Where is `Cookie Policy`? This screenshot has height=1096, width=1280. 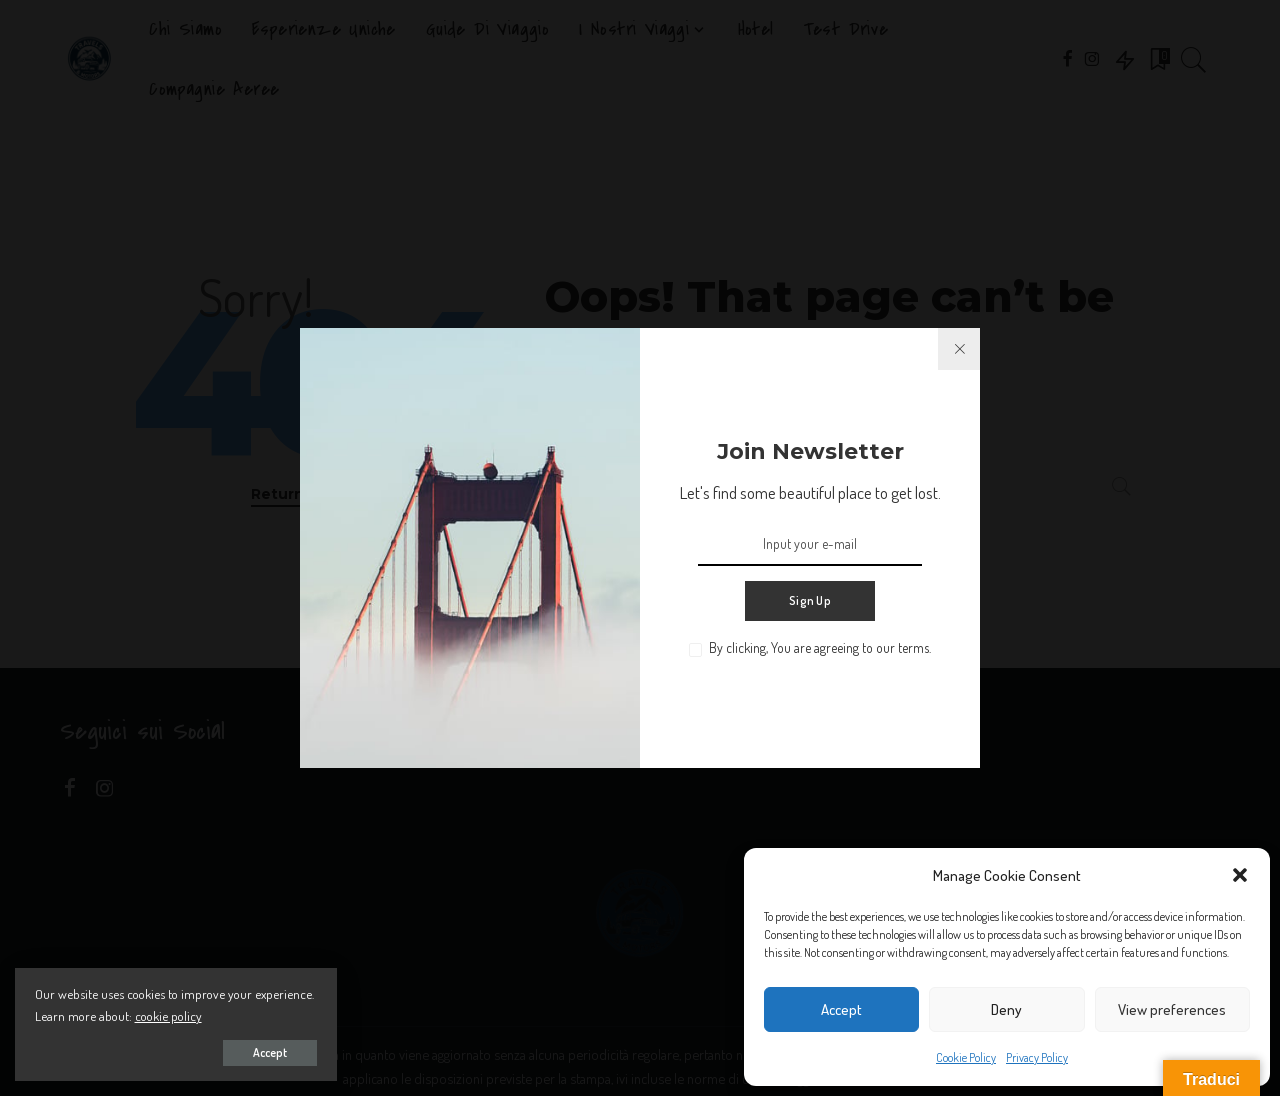
Cookie Policy is located at coordinates (966, 1057).